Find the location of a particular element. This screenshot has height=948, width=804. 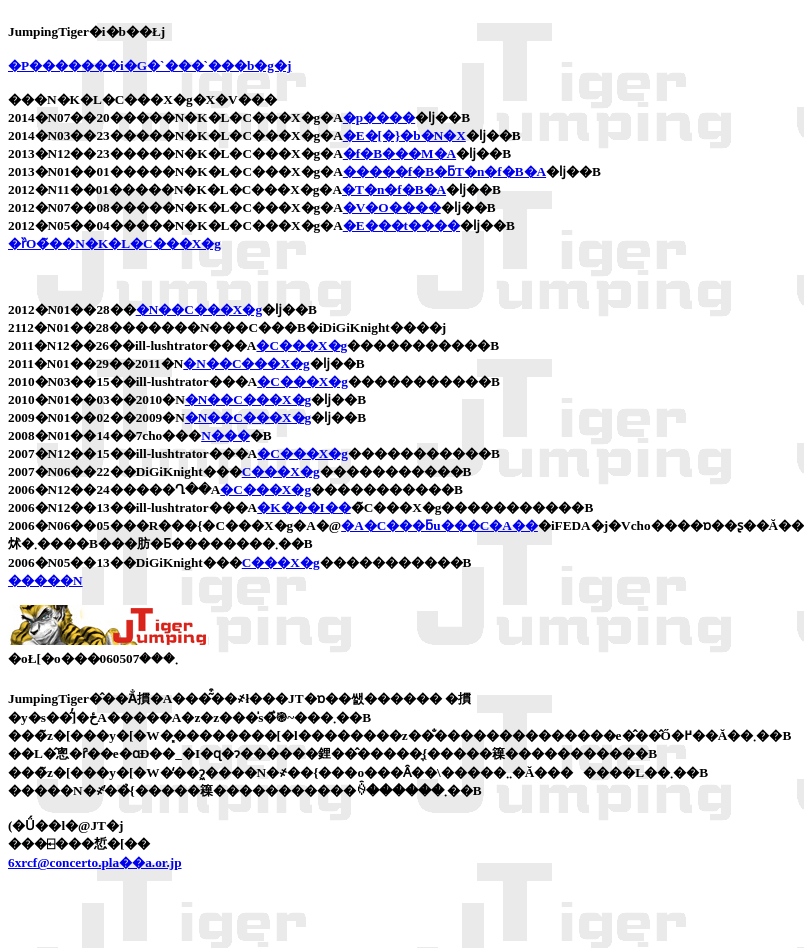

6xrcf@concerto.pla��a.or.jp is located at coordinates (95, 862).